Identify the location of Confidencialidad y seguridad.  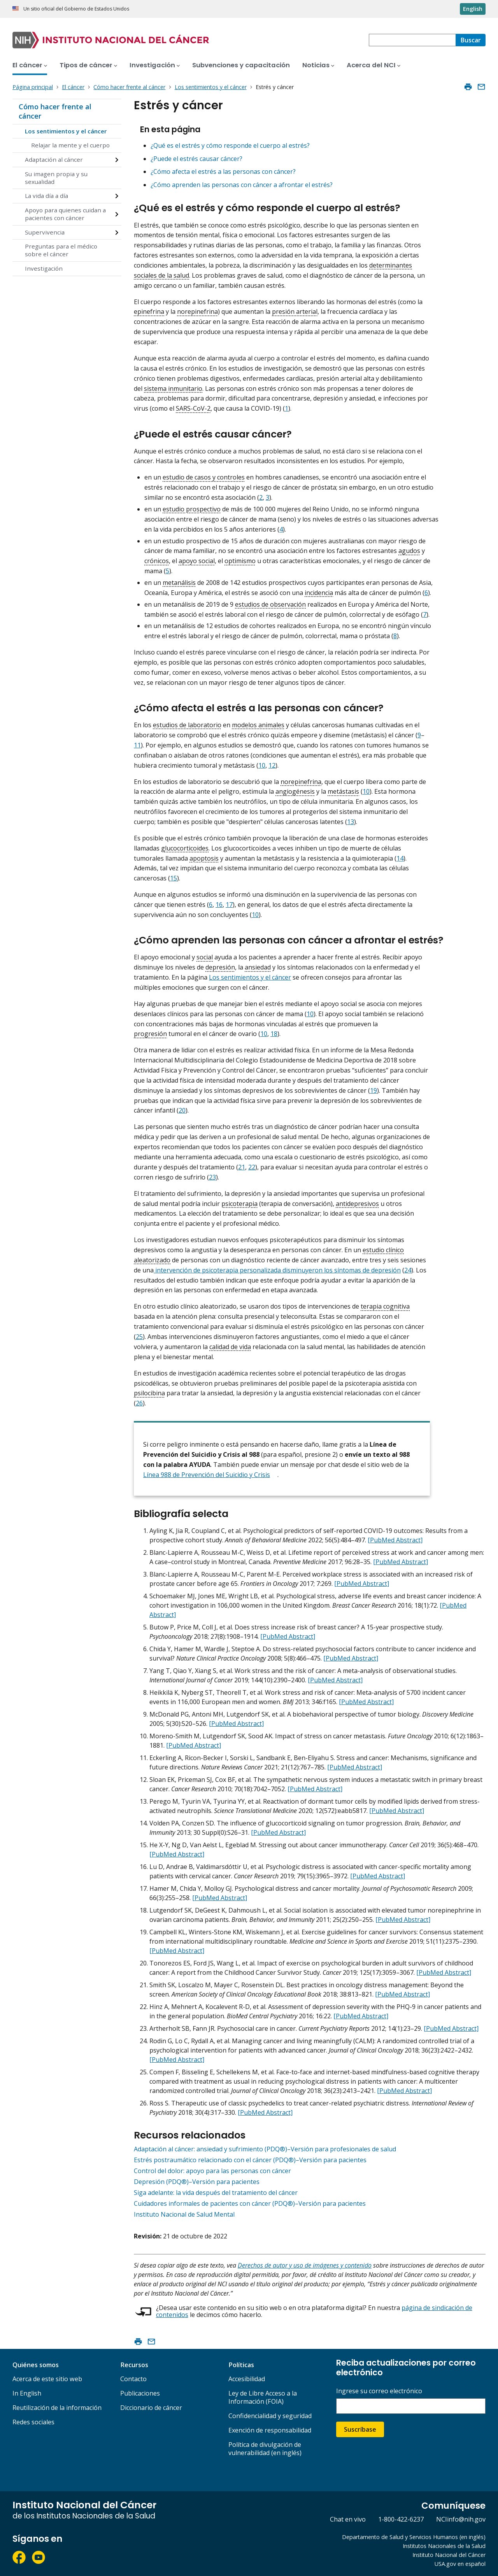
(270, 2416).